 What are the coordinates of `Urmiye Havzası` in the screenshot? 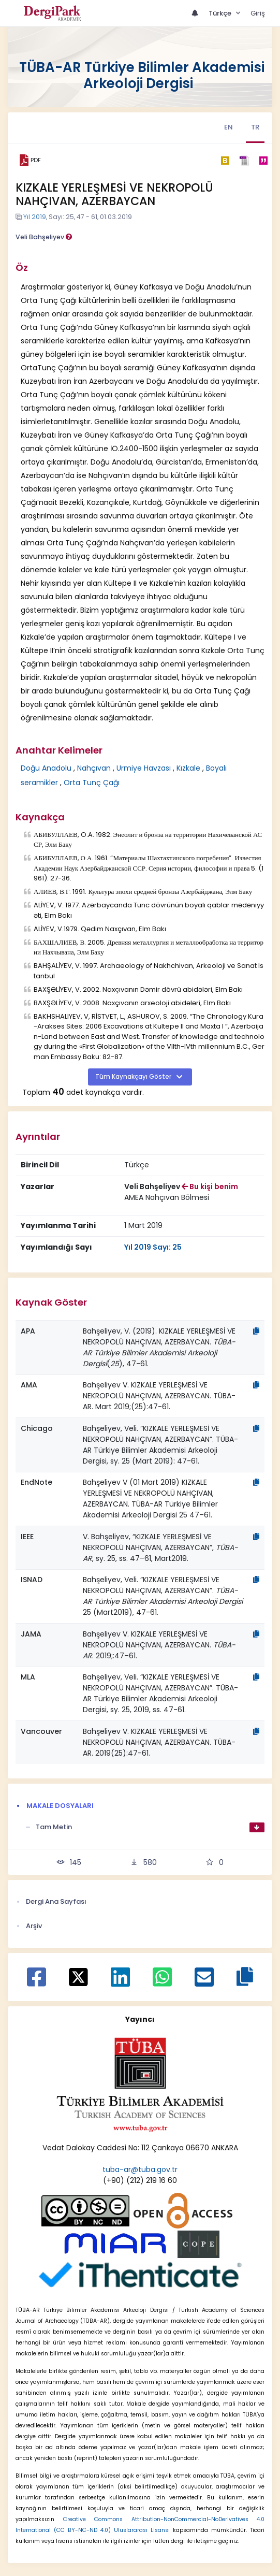 It's located at (143, 768).